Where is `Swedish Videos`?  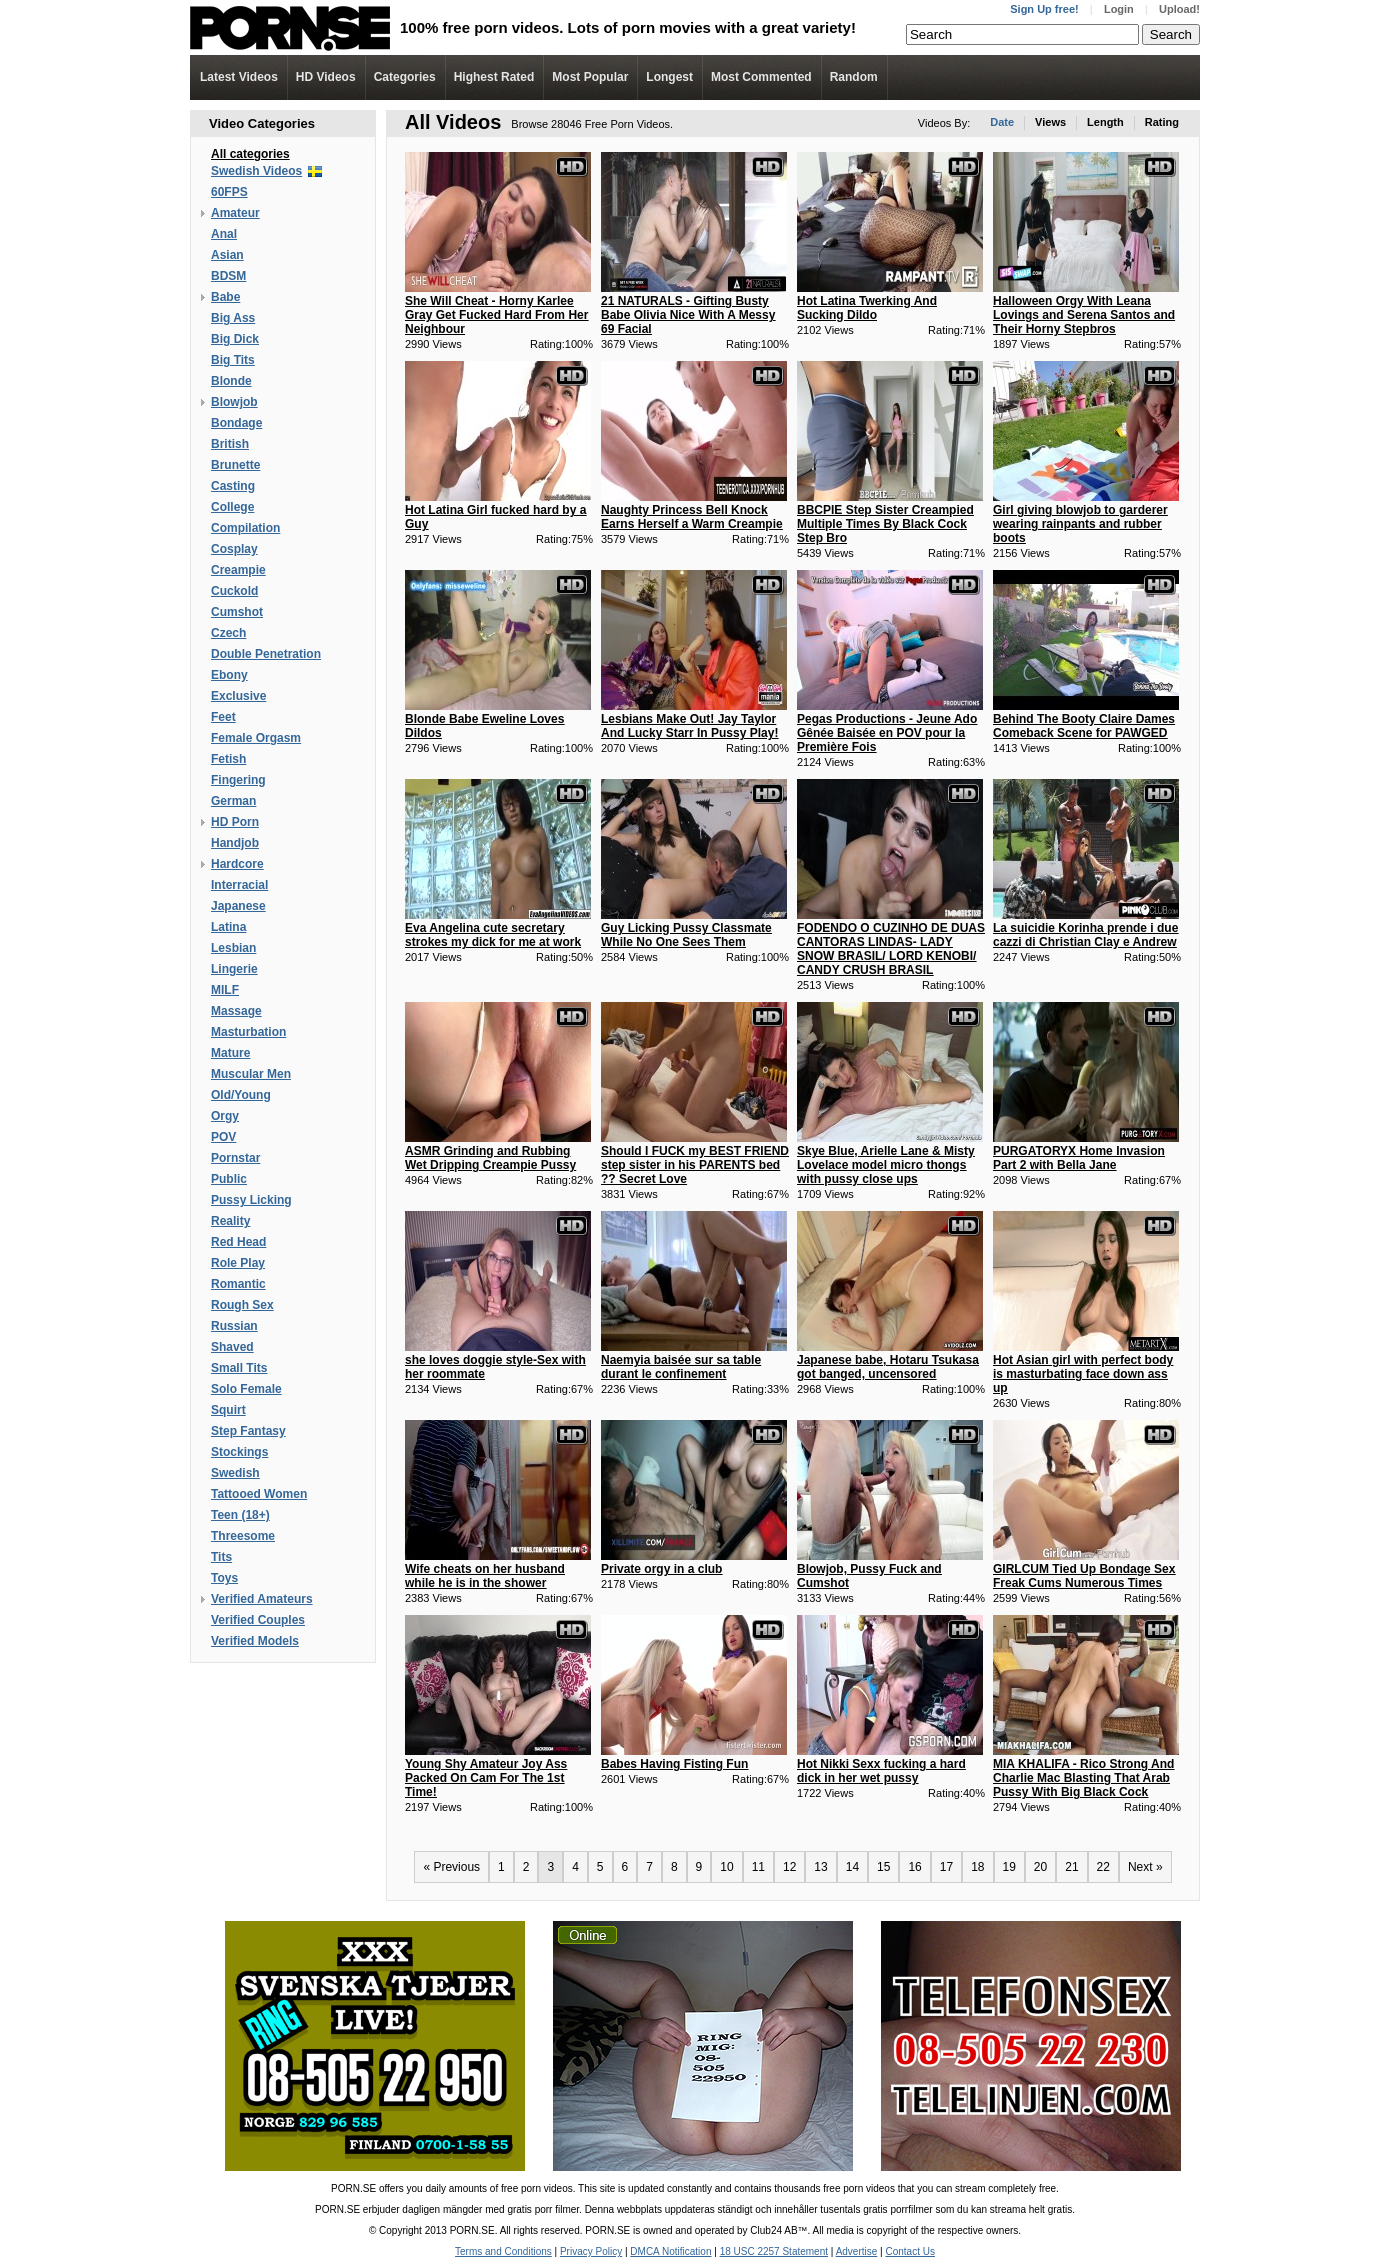
Swedish Videos is located at coordinates (256, 171).